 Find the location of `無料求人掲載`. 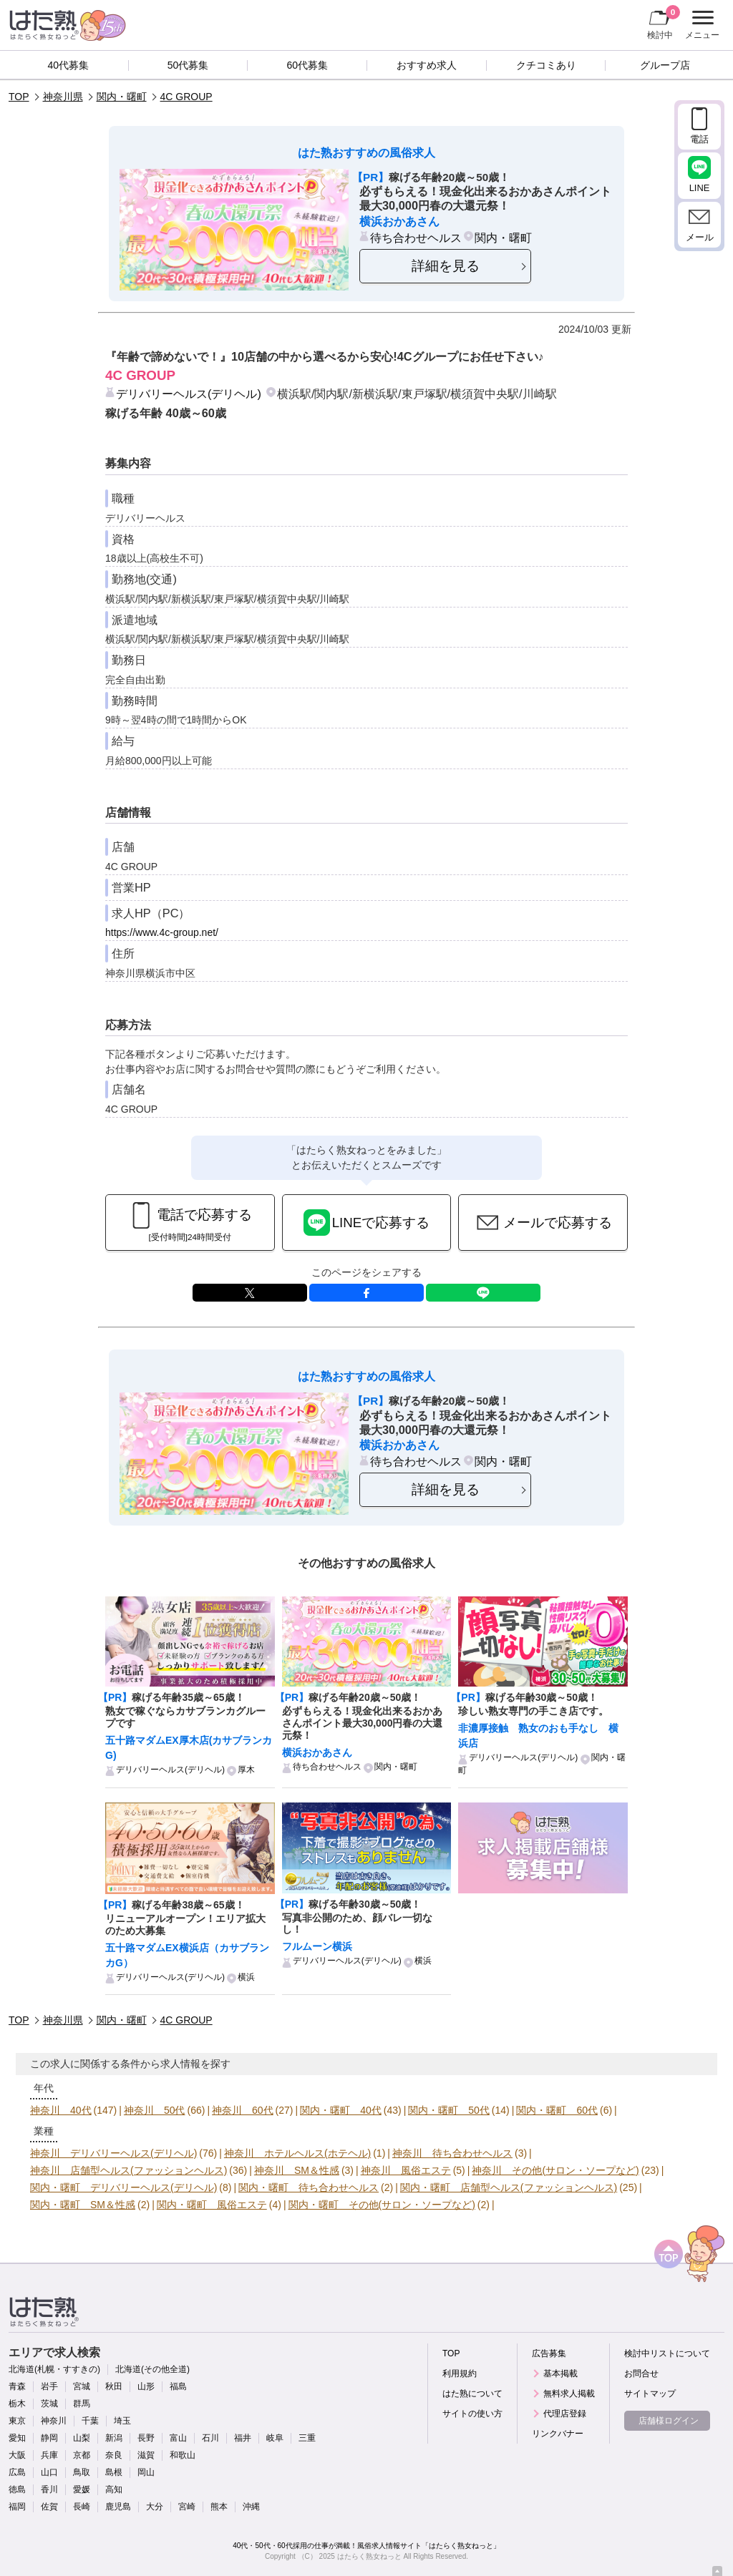

無料求人掲載 is located at coordinates (569, 2394).